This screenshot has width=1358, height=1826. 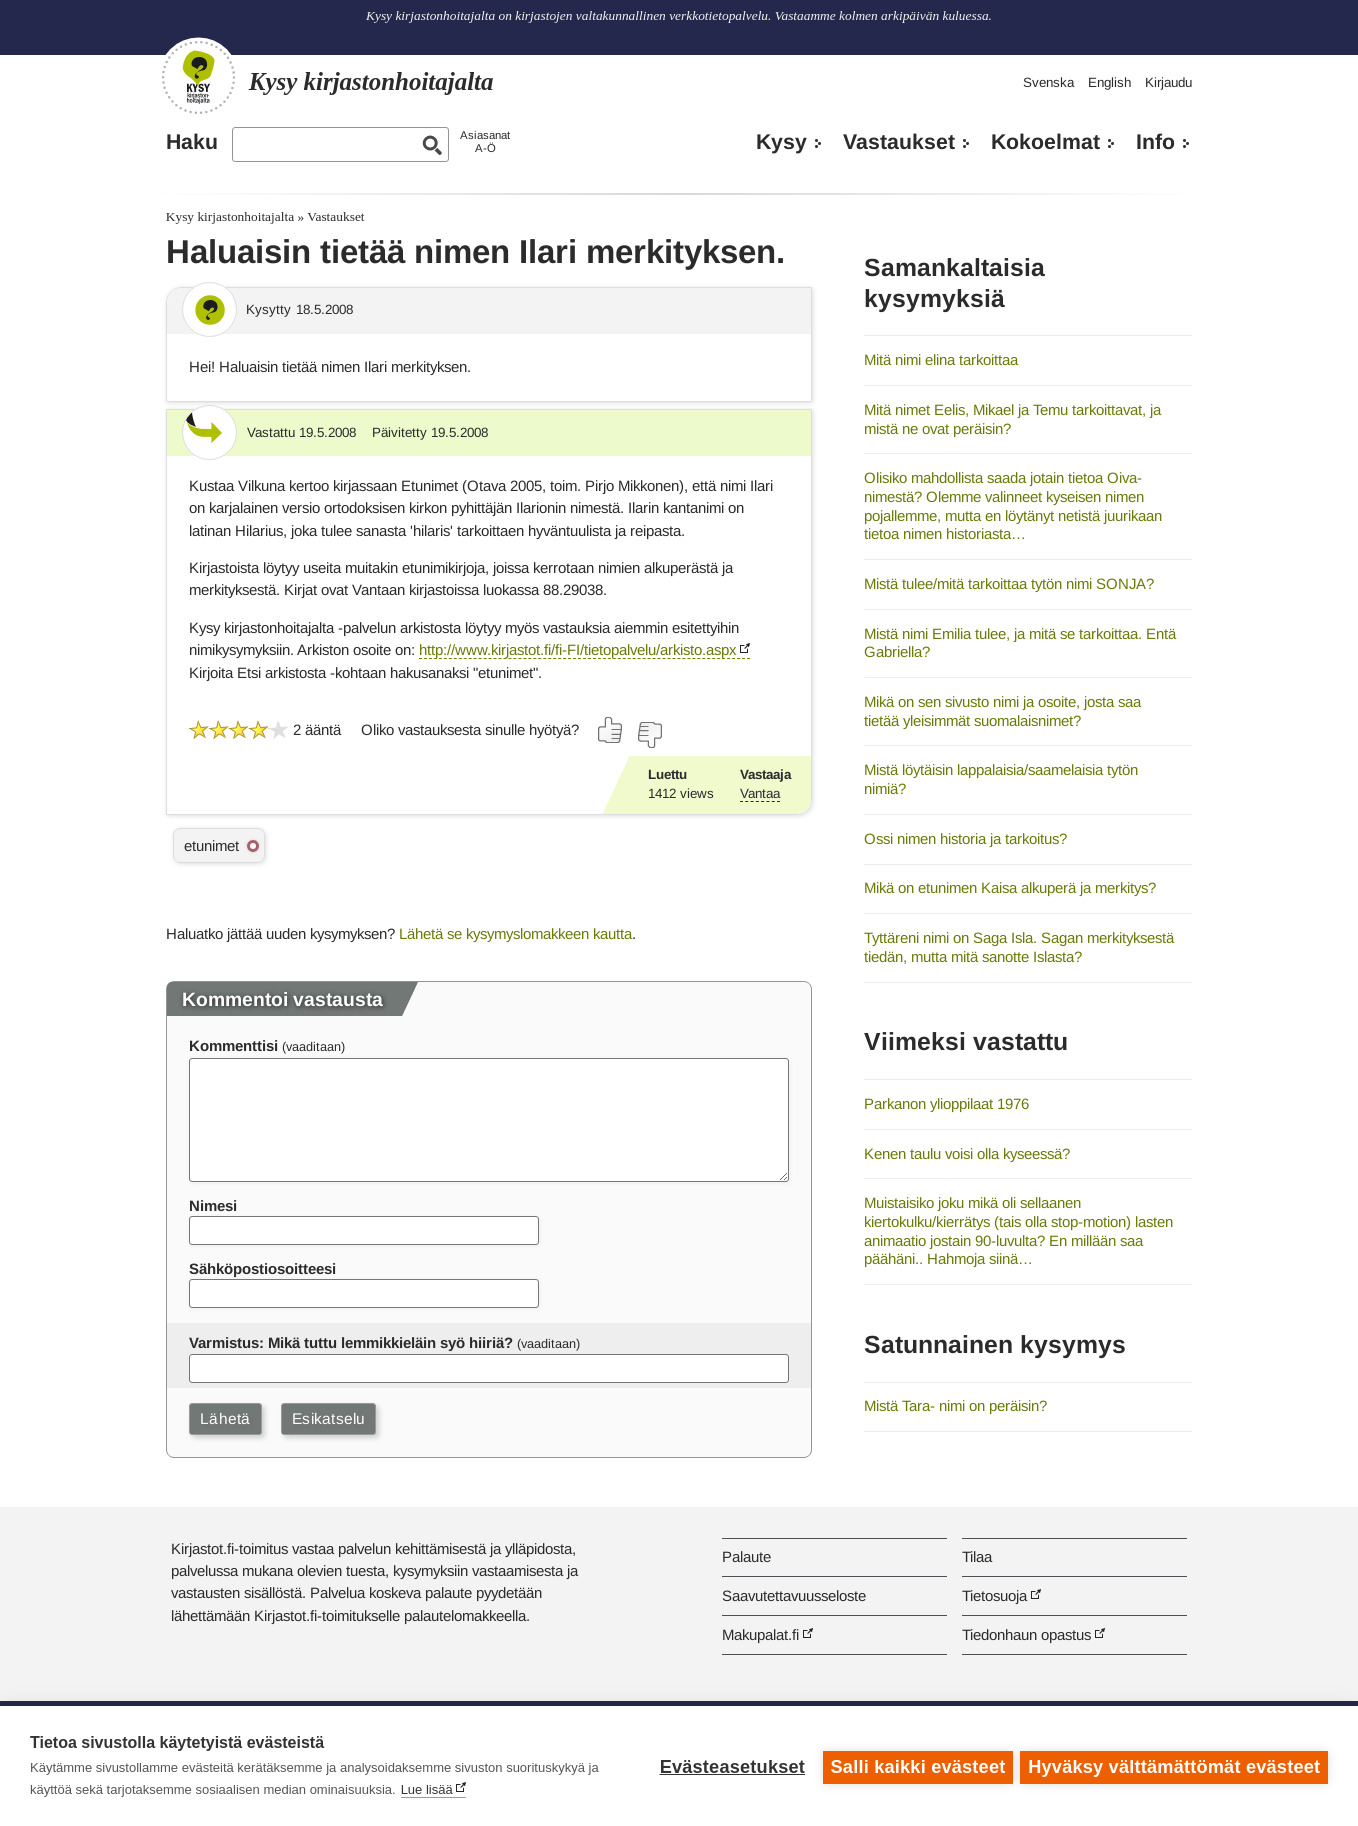 What do you see at coordinates (1174, 1766) in the screenshot?
I see `Hyväksy välttämättömät evästeet` at bounding box center [1174, 1766].